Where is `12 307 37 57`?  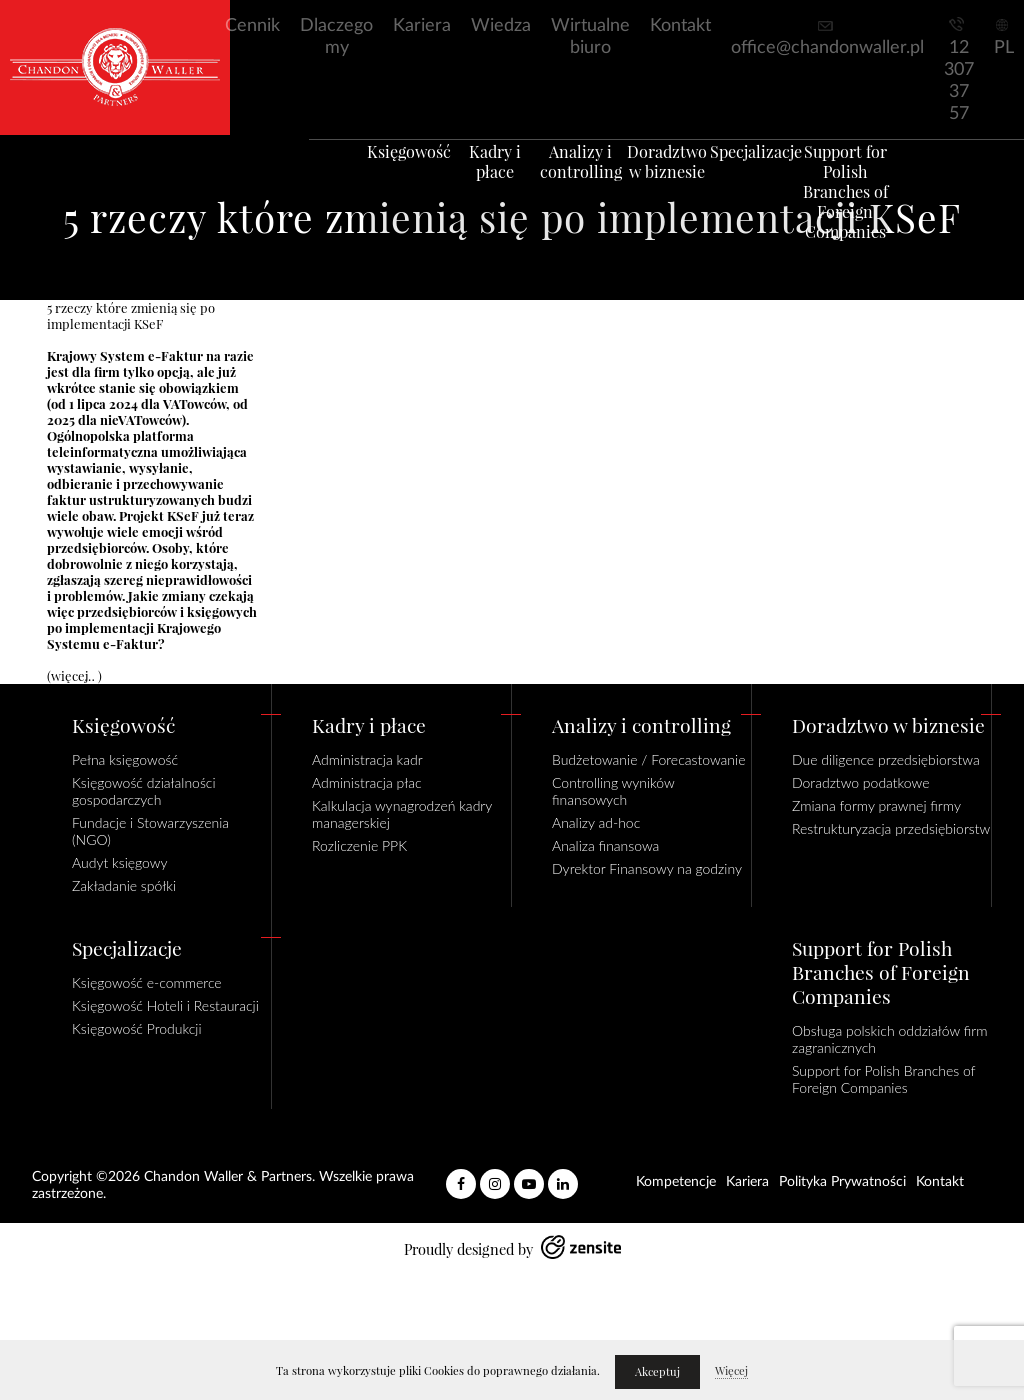
12 307 37 57 is located at coordinates (959, 81).